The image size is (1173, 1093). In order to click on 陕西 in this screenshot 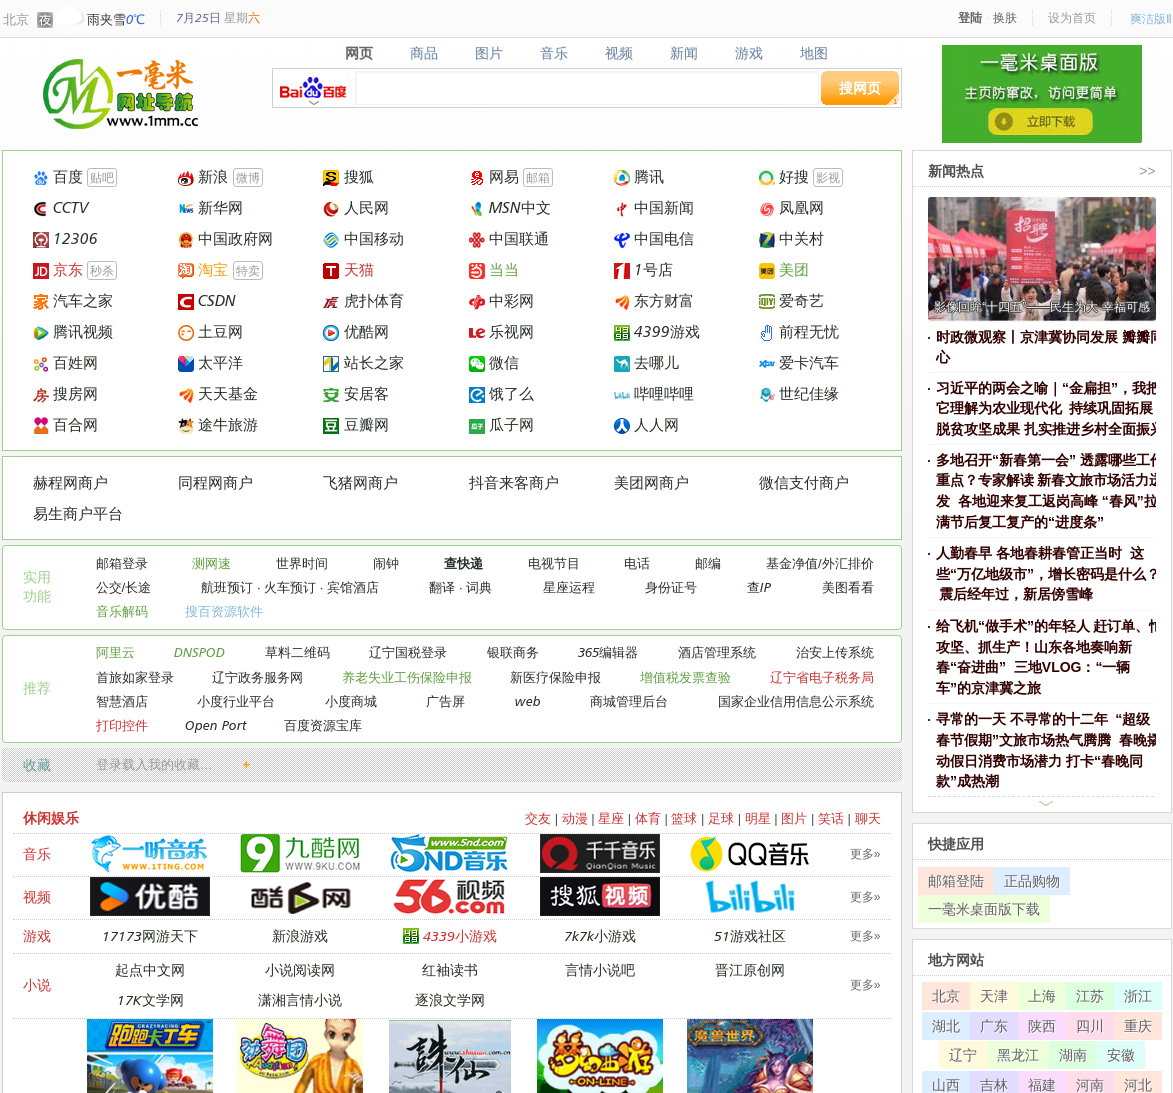, I will do `click(1042, 1025)`.